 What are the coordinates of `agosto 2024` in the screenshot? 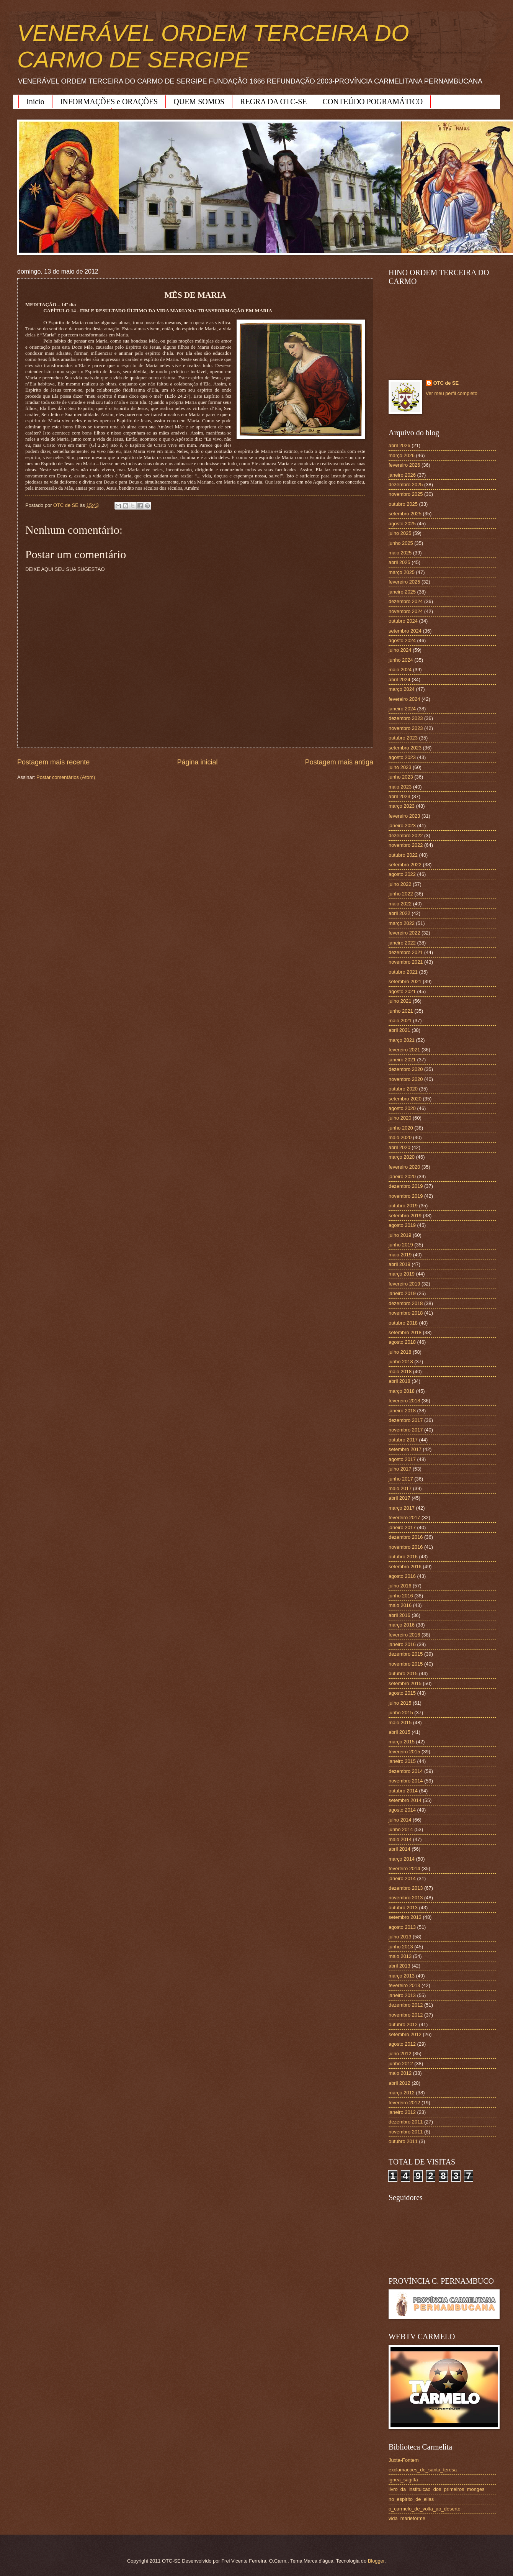 It's located at (402, 640).